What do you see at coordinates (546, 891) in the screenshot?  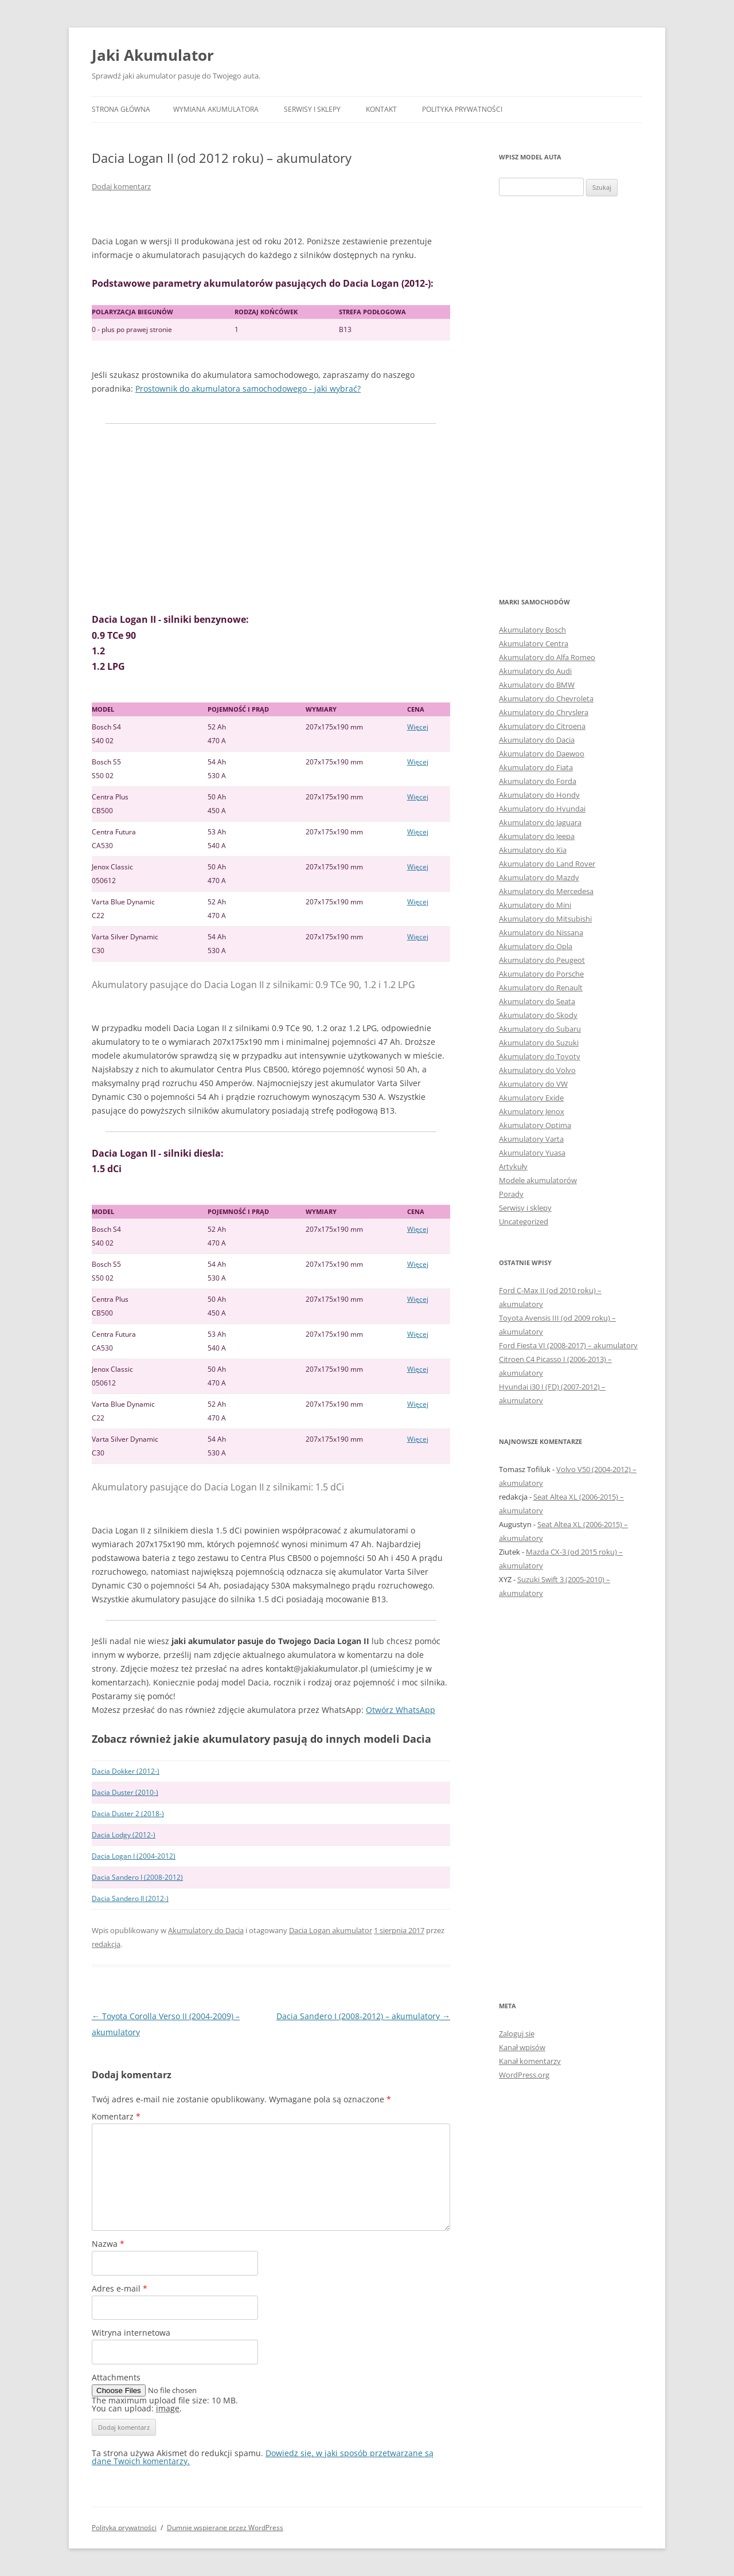 I see `Akumulatory do Mercedesa` at bounding box center [546, 891].